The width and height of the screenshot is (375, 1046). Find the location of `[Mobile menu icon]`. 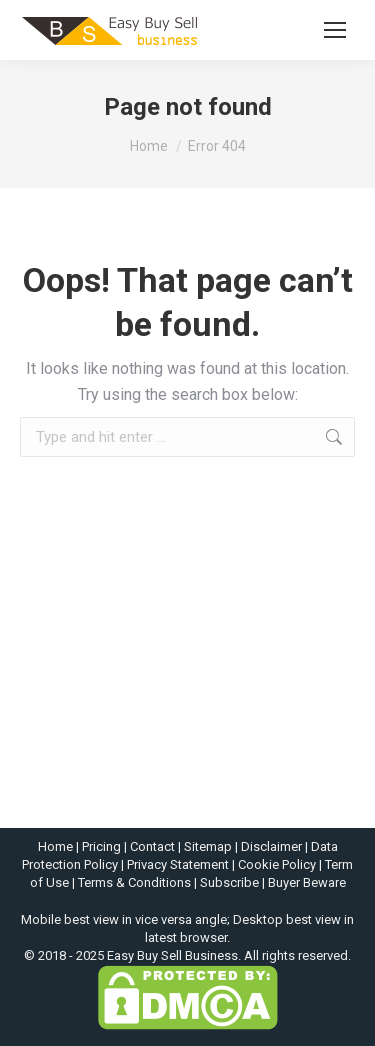

[Mobile menu icon] is located at coordinates (335, 30).